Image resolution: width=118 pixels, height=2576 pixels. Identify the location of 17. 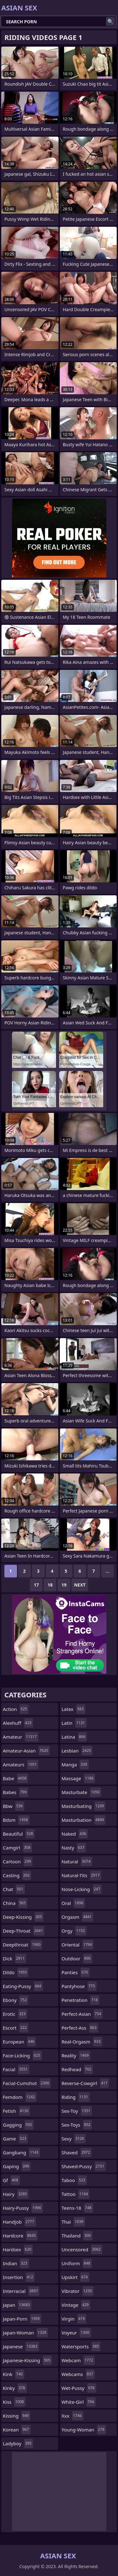
(36, 1585).